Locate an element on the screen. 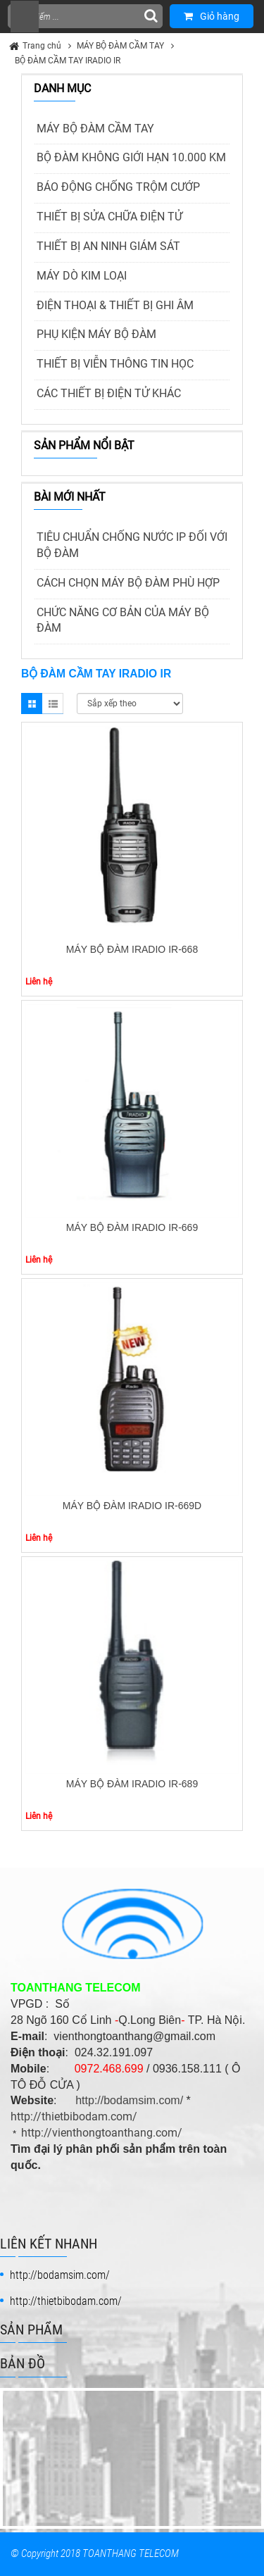  THIẾT BỊ SỬA CHỮA ĐIỆN TỬ is located at coordinates (109, 216).